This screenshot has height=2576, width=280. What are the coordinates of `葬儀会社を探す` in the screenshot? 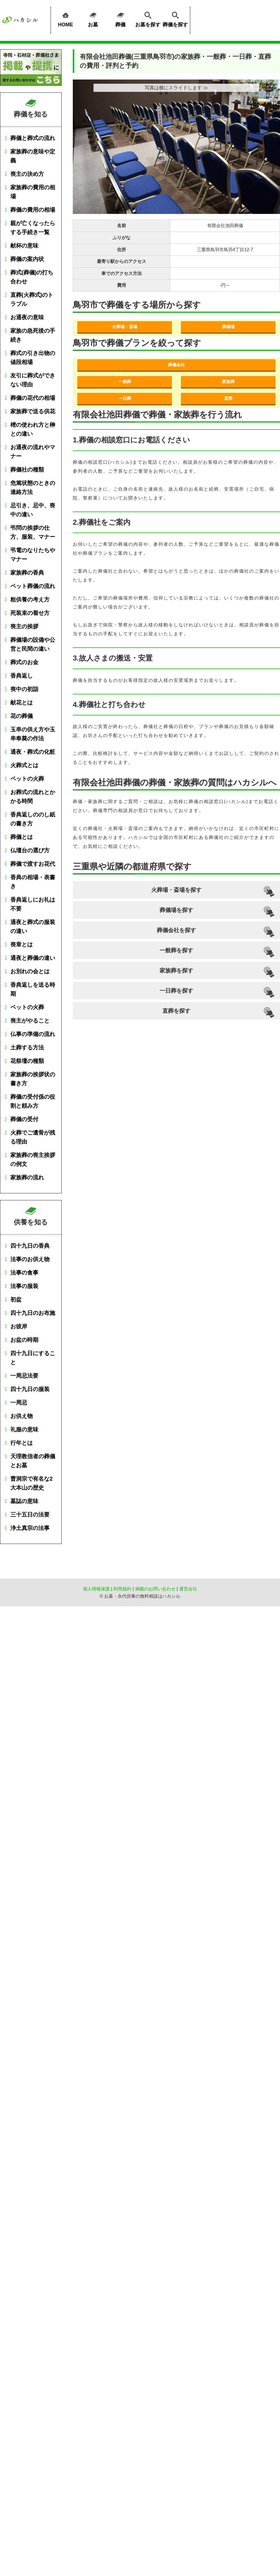 It's located at (176, 930).